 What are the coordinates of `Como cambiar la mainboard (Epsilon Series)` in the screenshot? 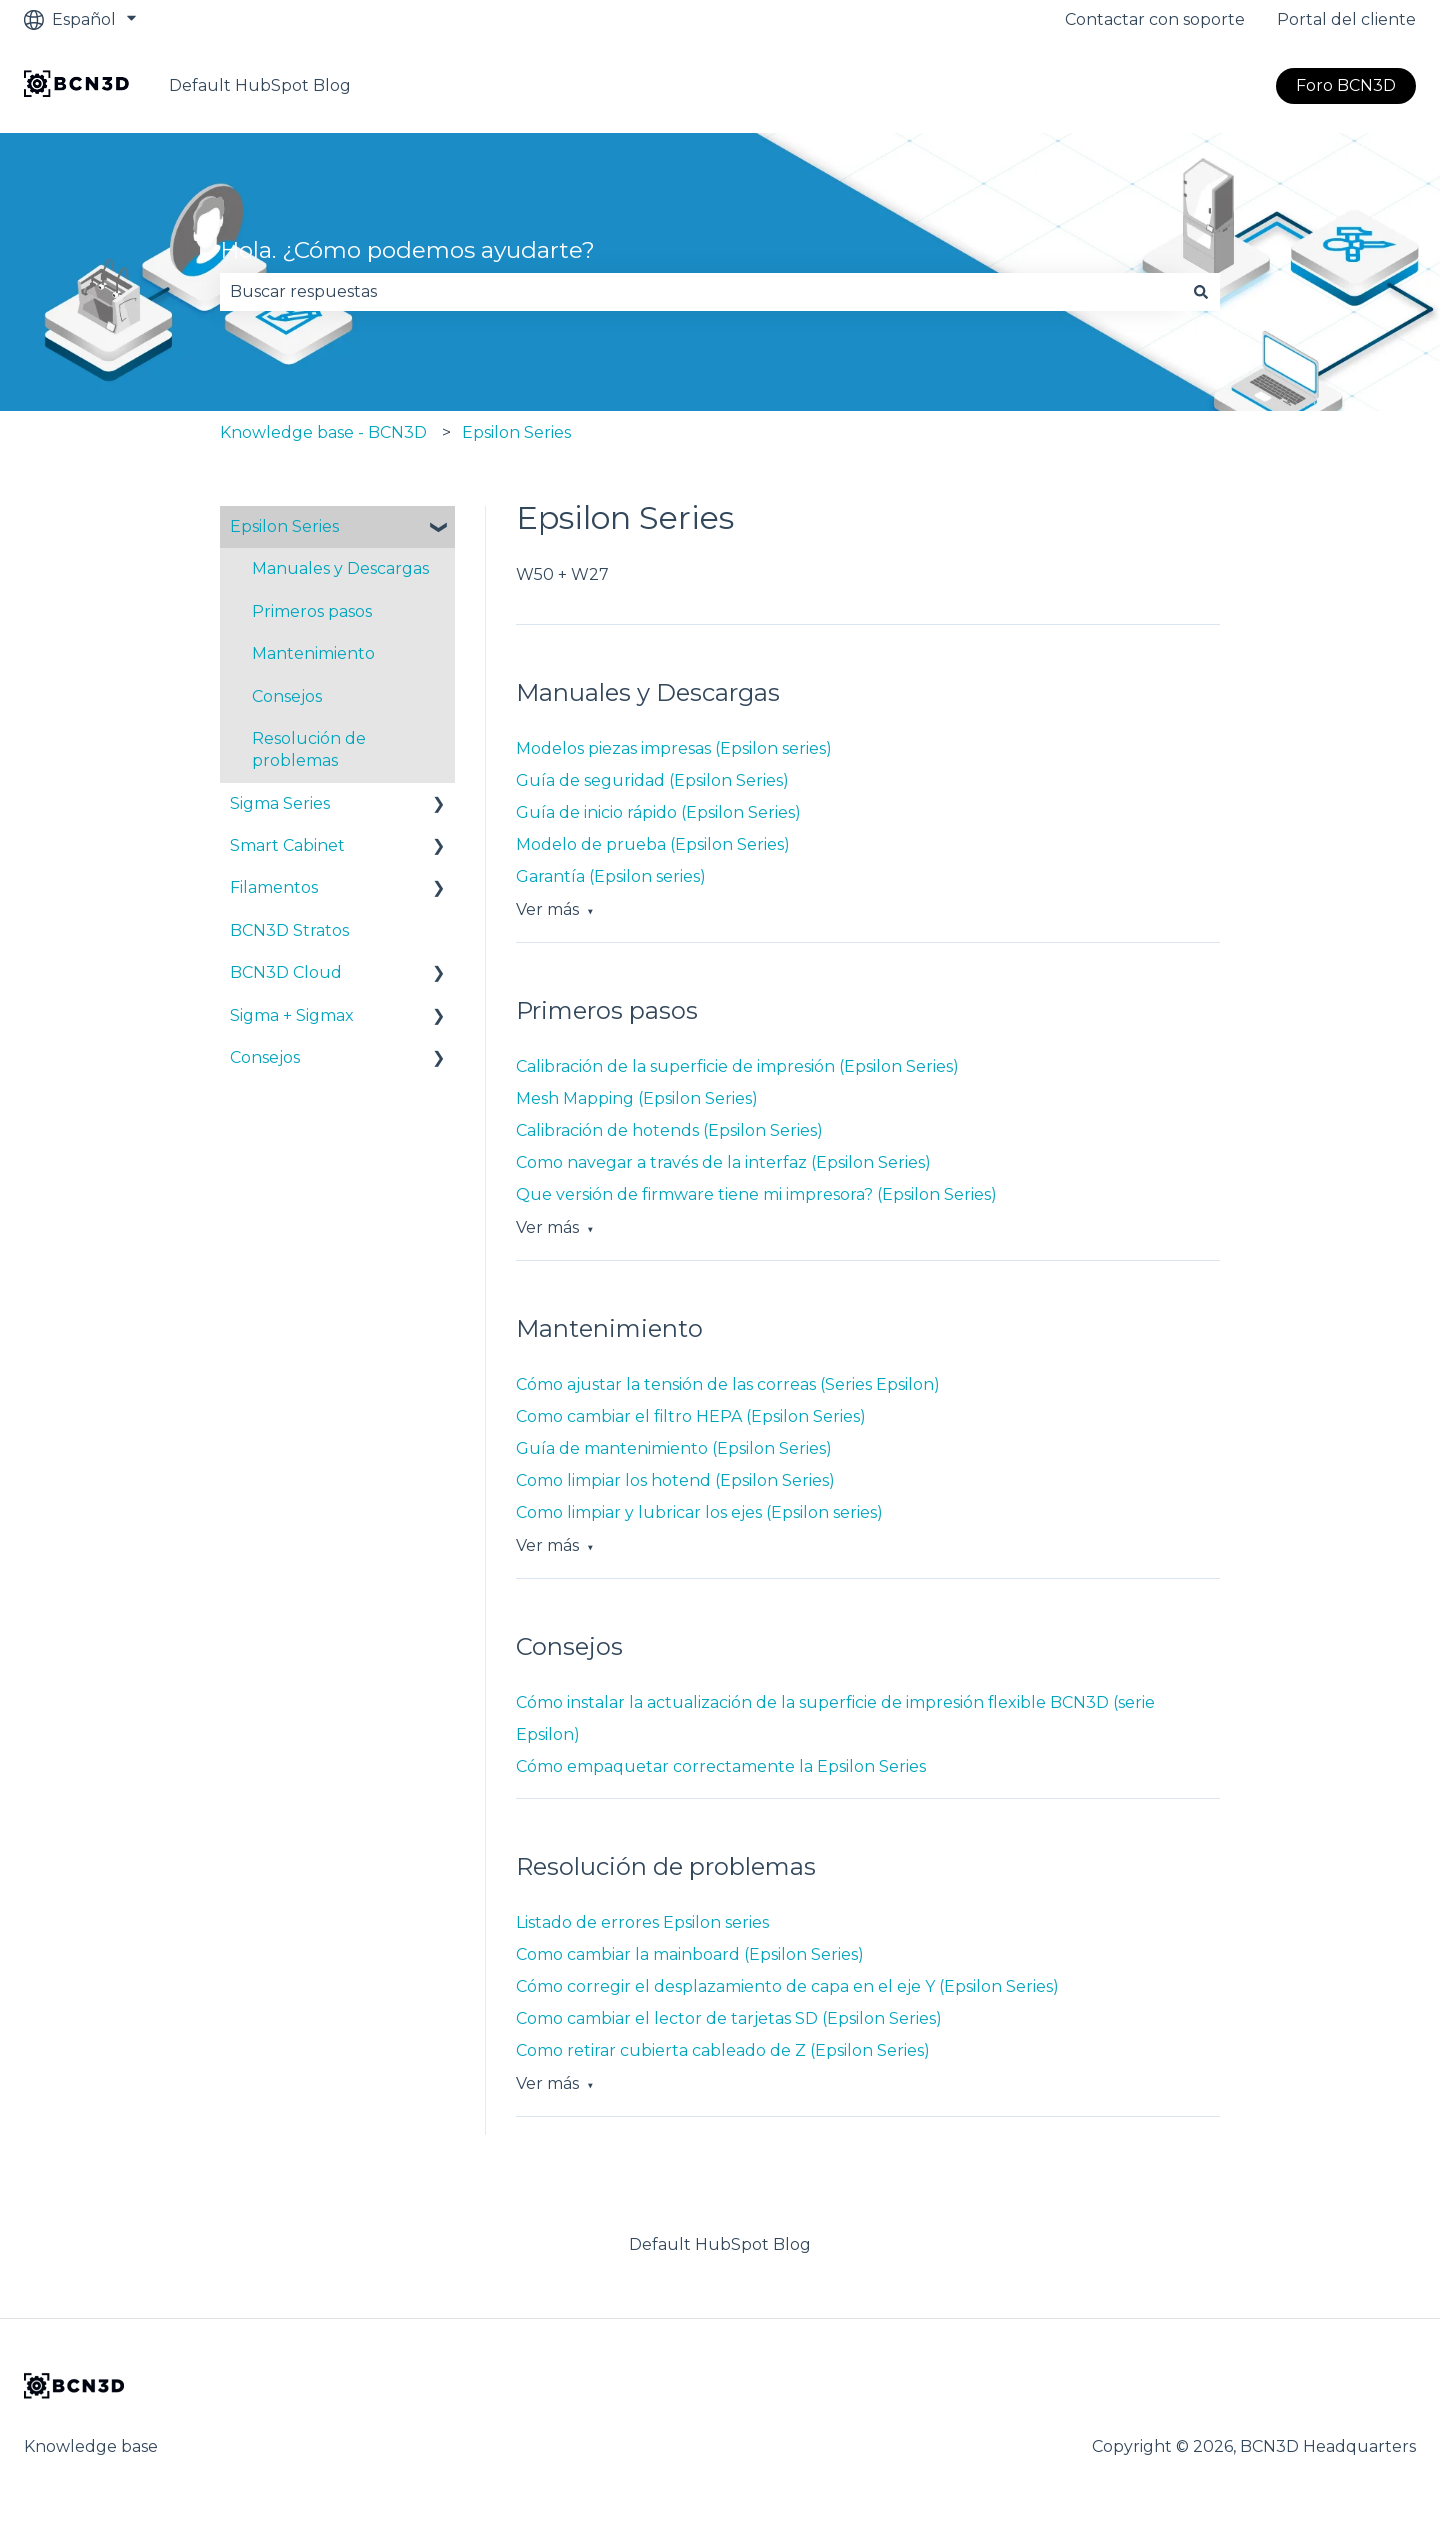 It's located at (690, 1954).